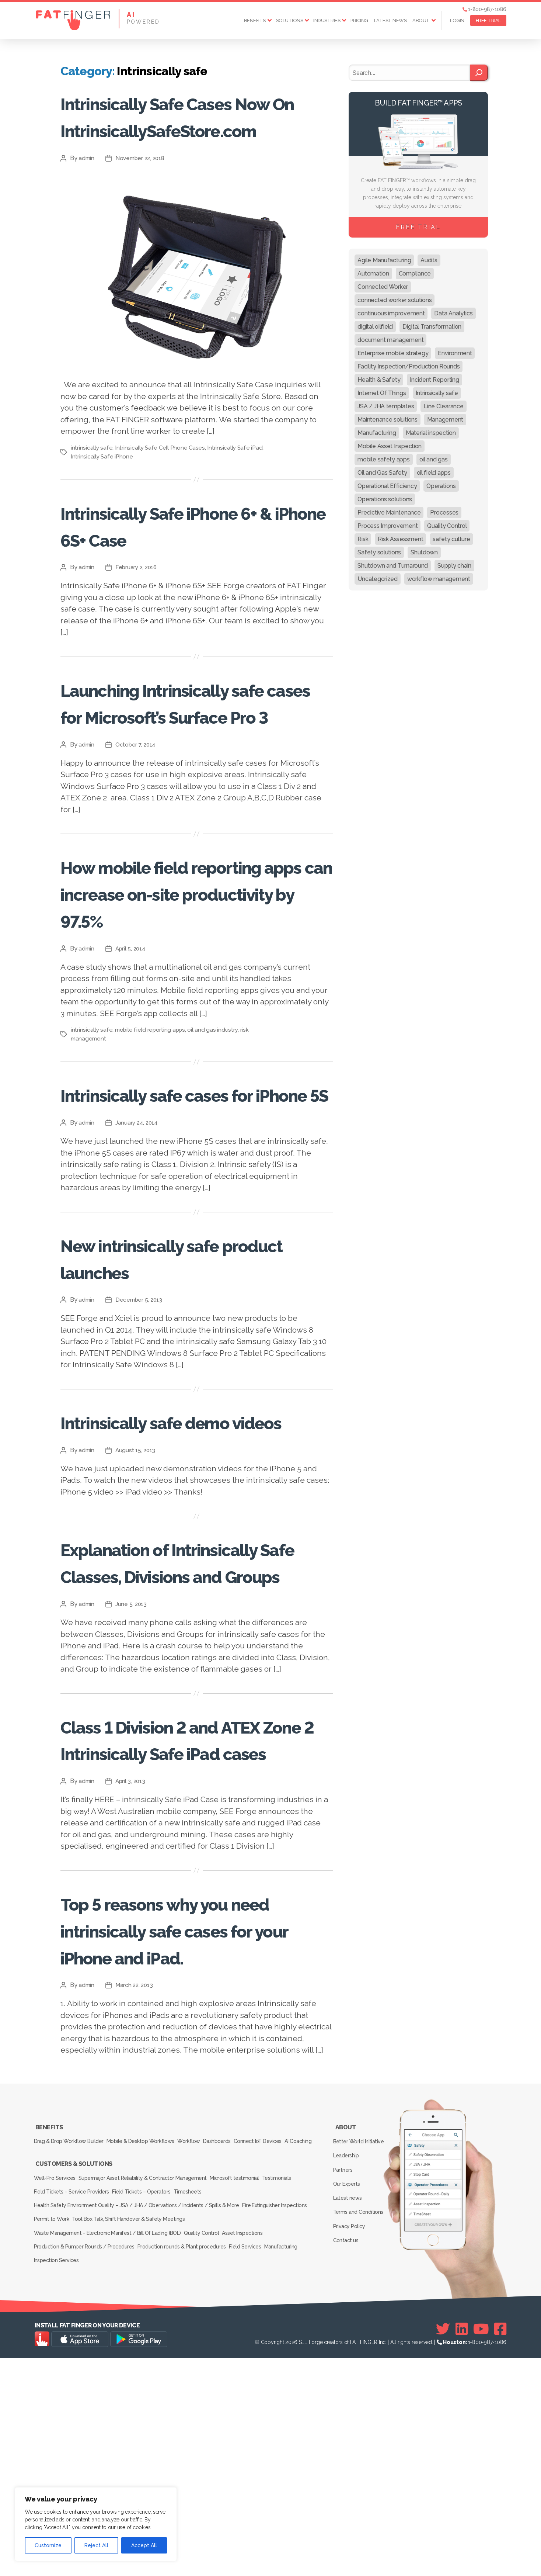 This screenshot has height=2576, width=541. I want to click on continuous improvement [continuous improvement (13 items)], so click(391, 313).